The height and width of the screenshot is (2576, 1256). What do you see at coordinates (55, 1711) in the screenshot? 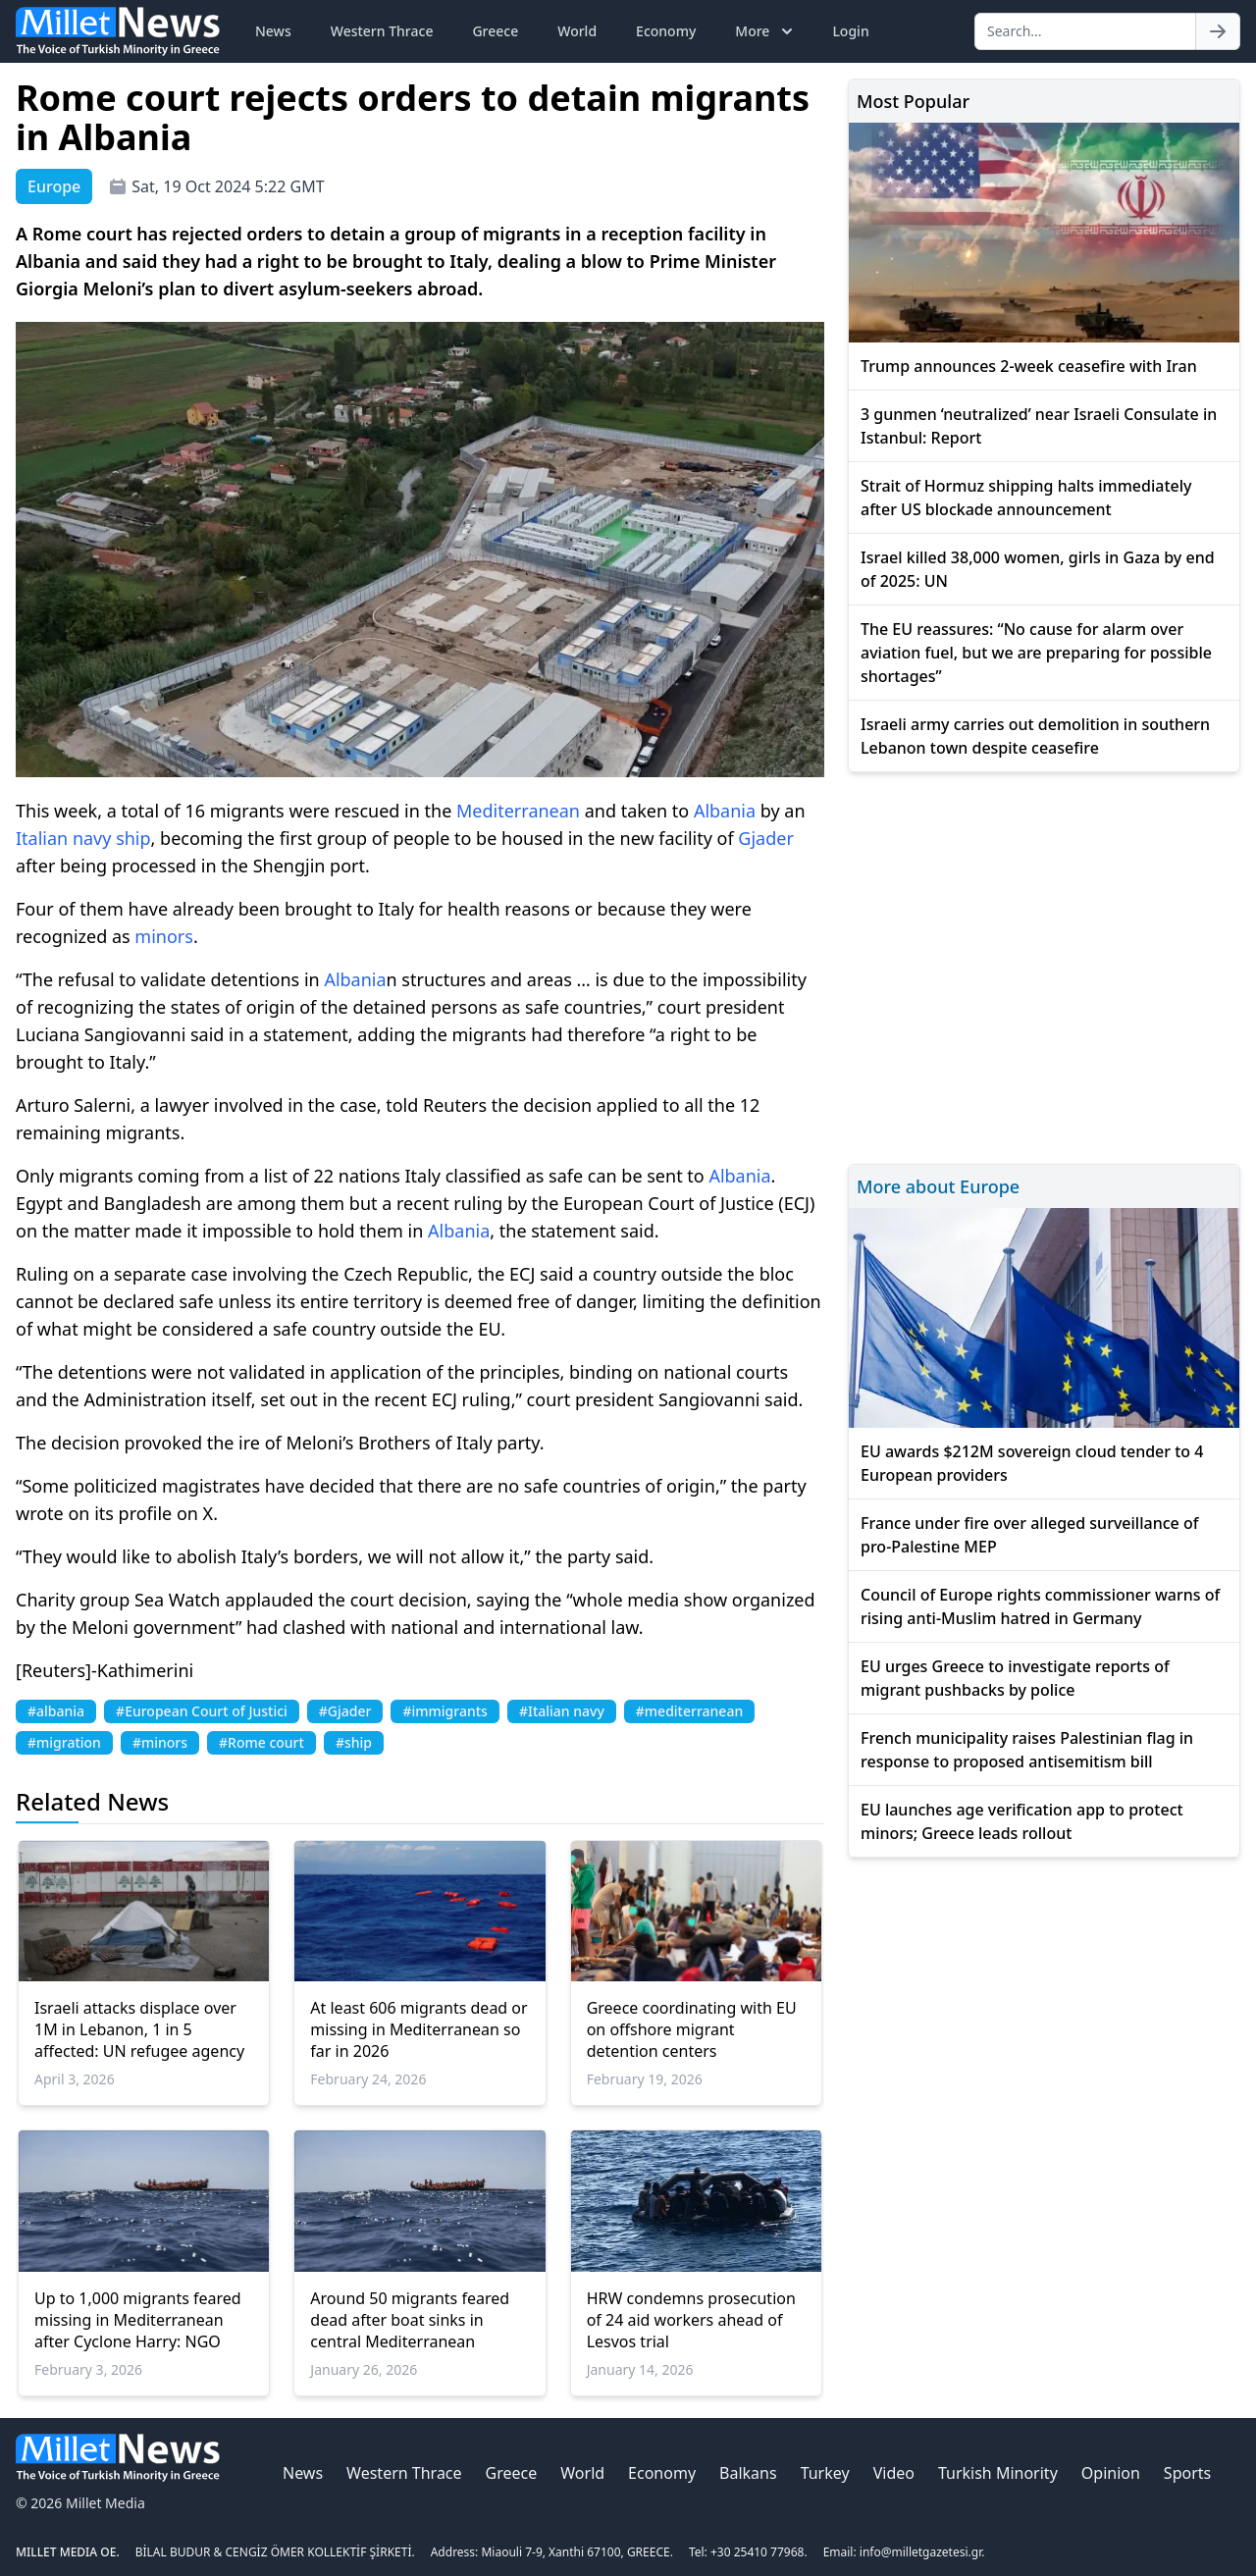
I see `#albania` at bounding box center [55, 1711].